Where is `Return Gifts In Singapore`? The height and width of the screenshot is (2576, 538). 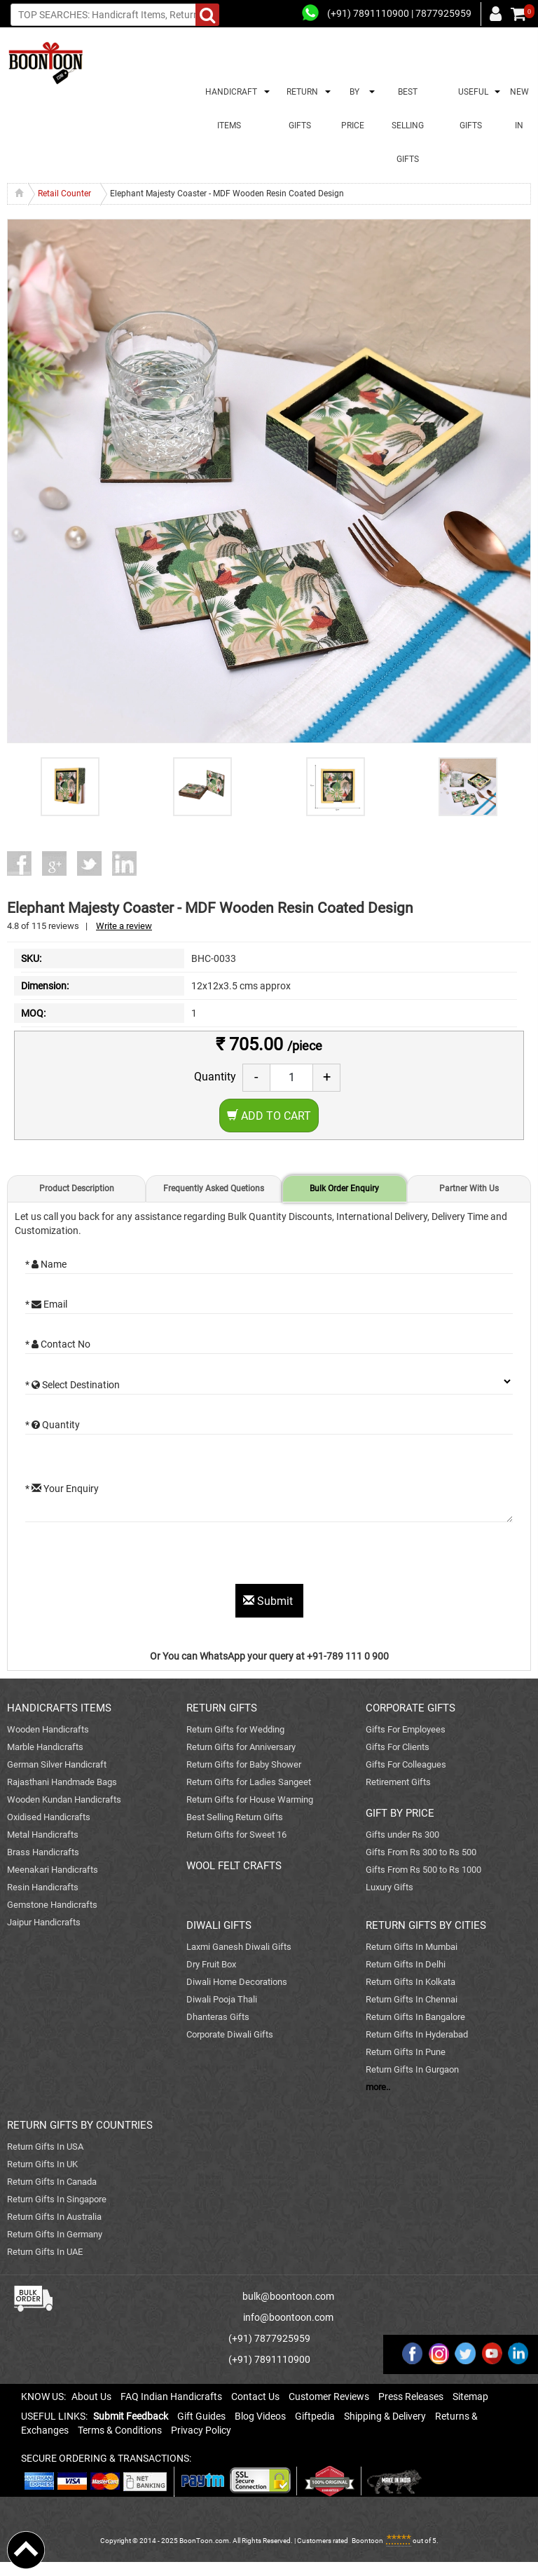
Return Gifts In Singapore is located at coordinates (56, 2199).